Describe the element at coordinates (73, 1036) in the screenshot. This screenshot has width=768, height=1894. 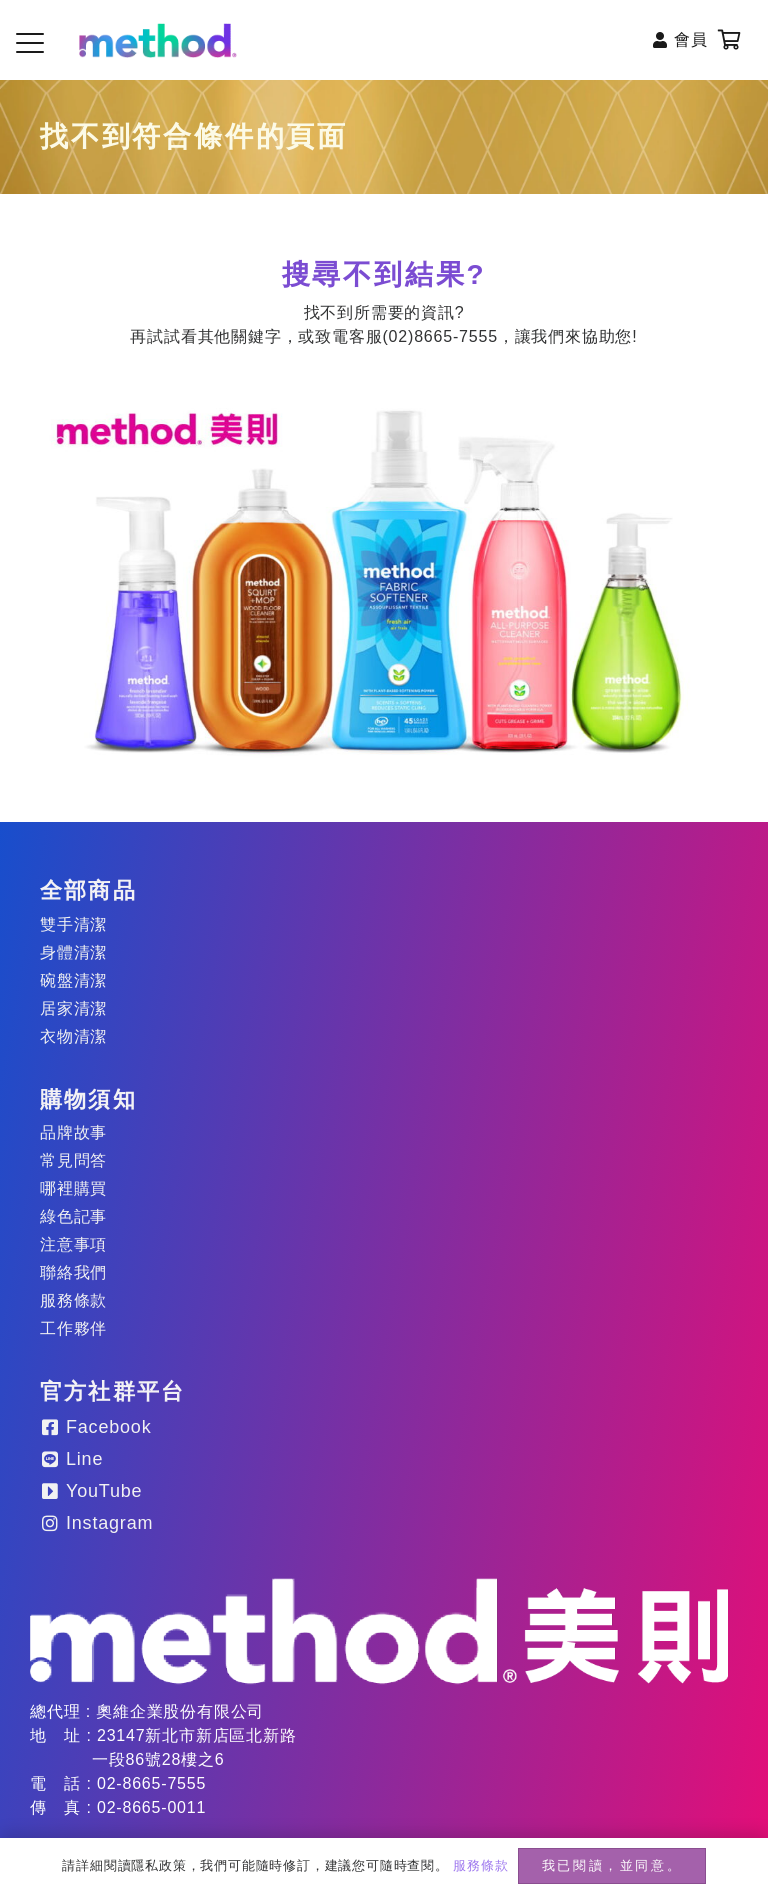
I see `衣物清潔` at that location.